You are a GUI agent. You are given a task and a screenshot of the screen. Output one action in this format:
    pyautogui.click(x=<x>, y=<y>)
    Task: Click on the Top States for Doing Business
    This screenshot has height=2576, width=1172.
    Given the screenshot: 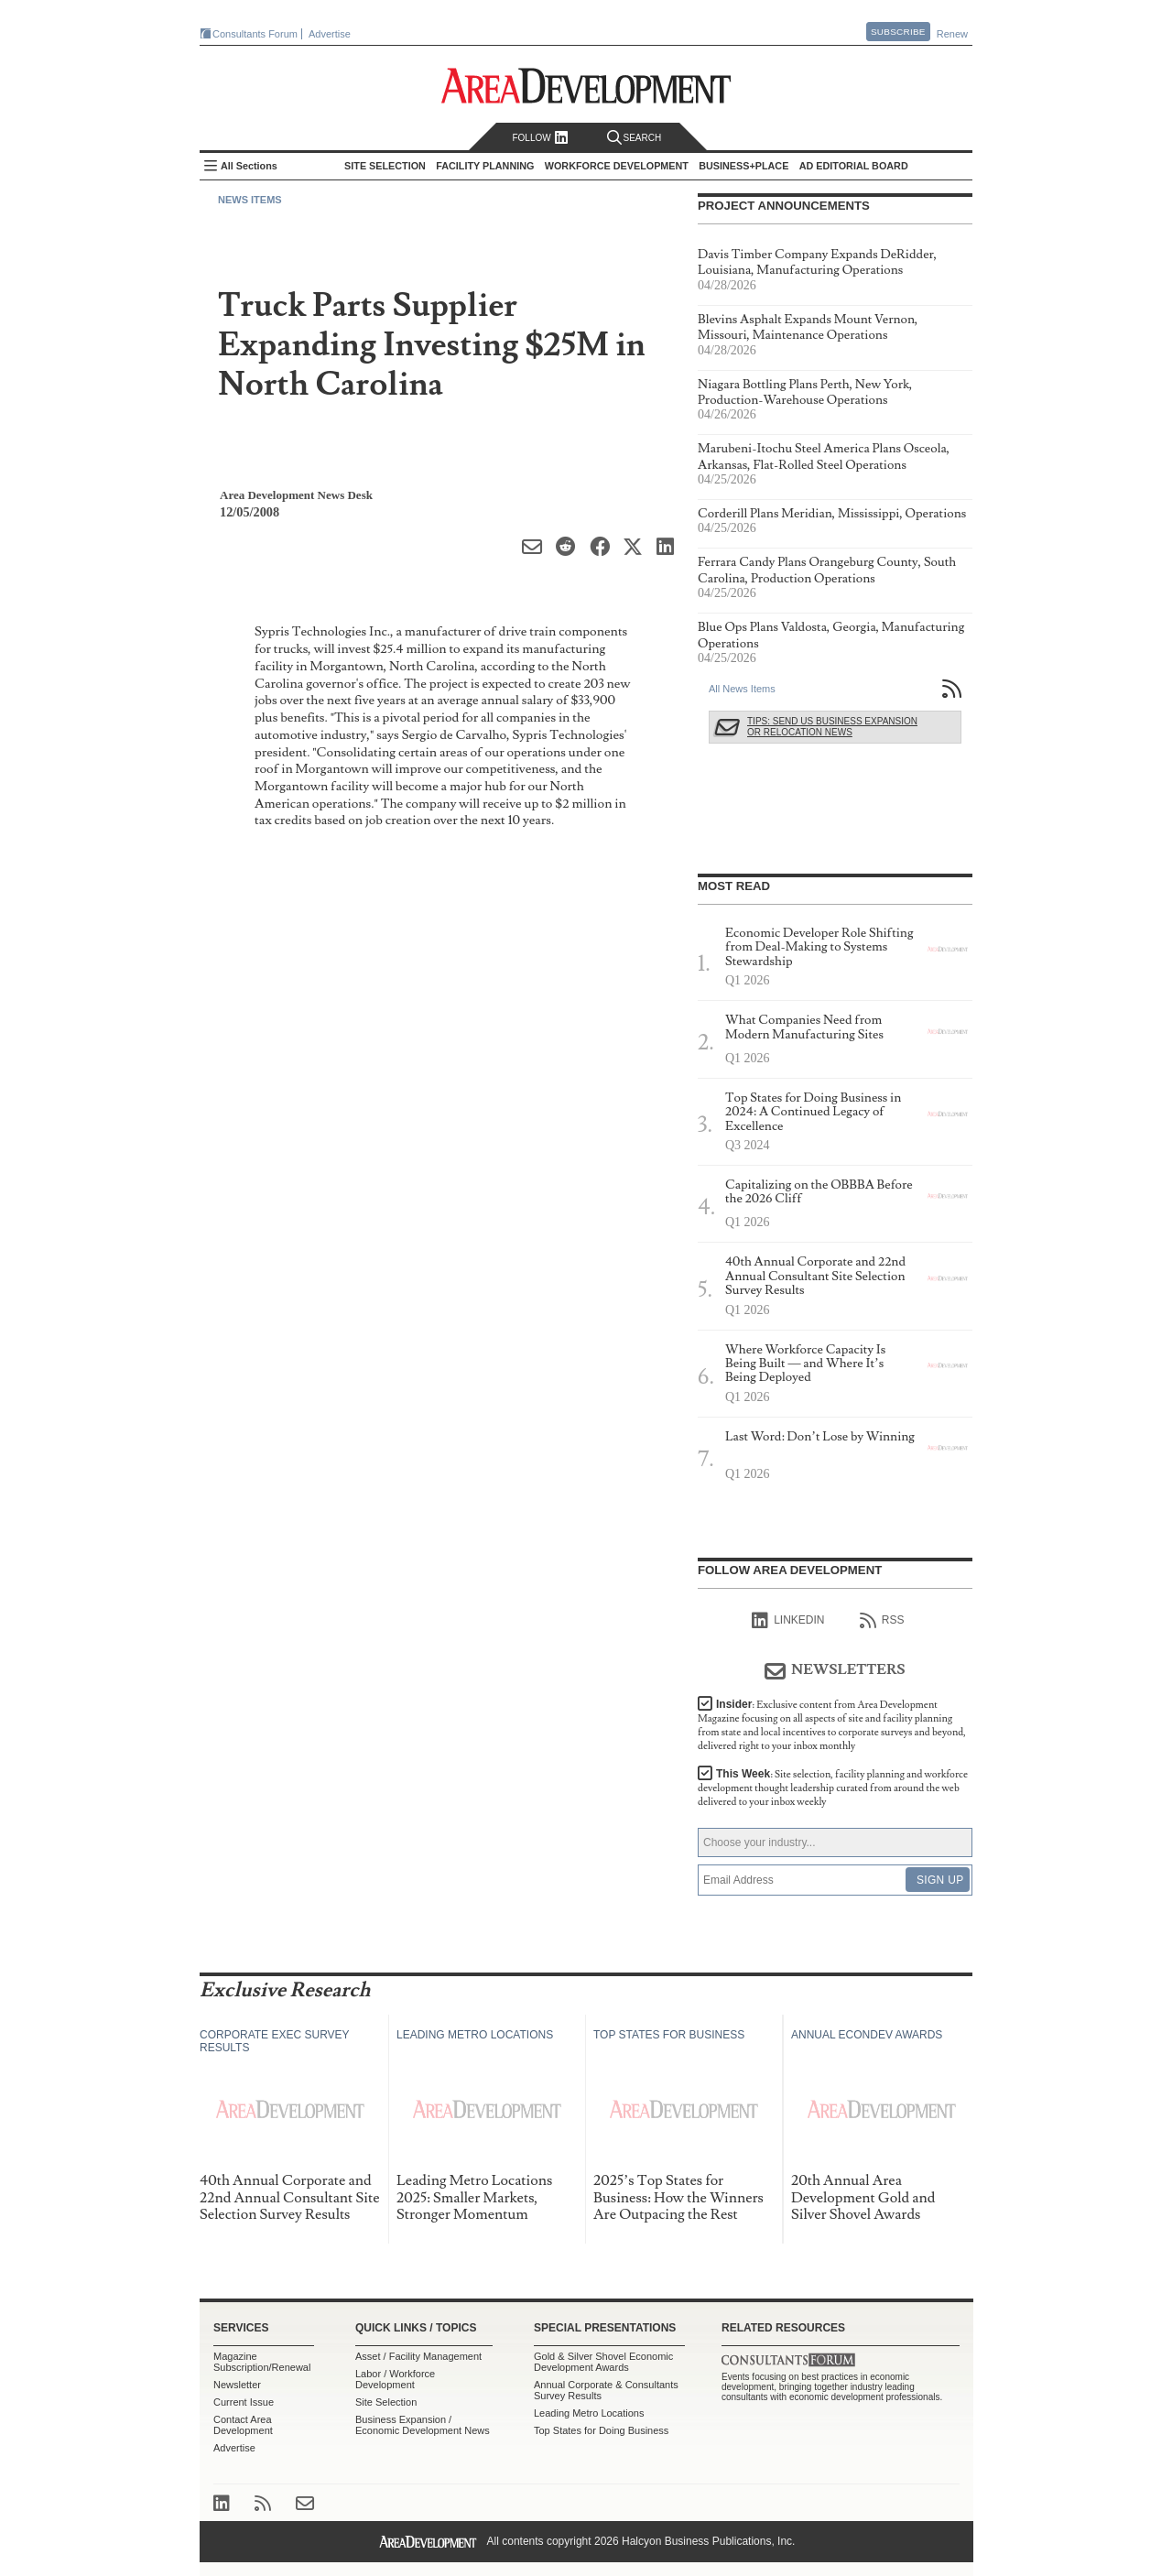 What is the action you would take?
    pyautogui.click(x=601, y=2430)
    